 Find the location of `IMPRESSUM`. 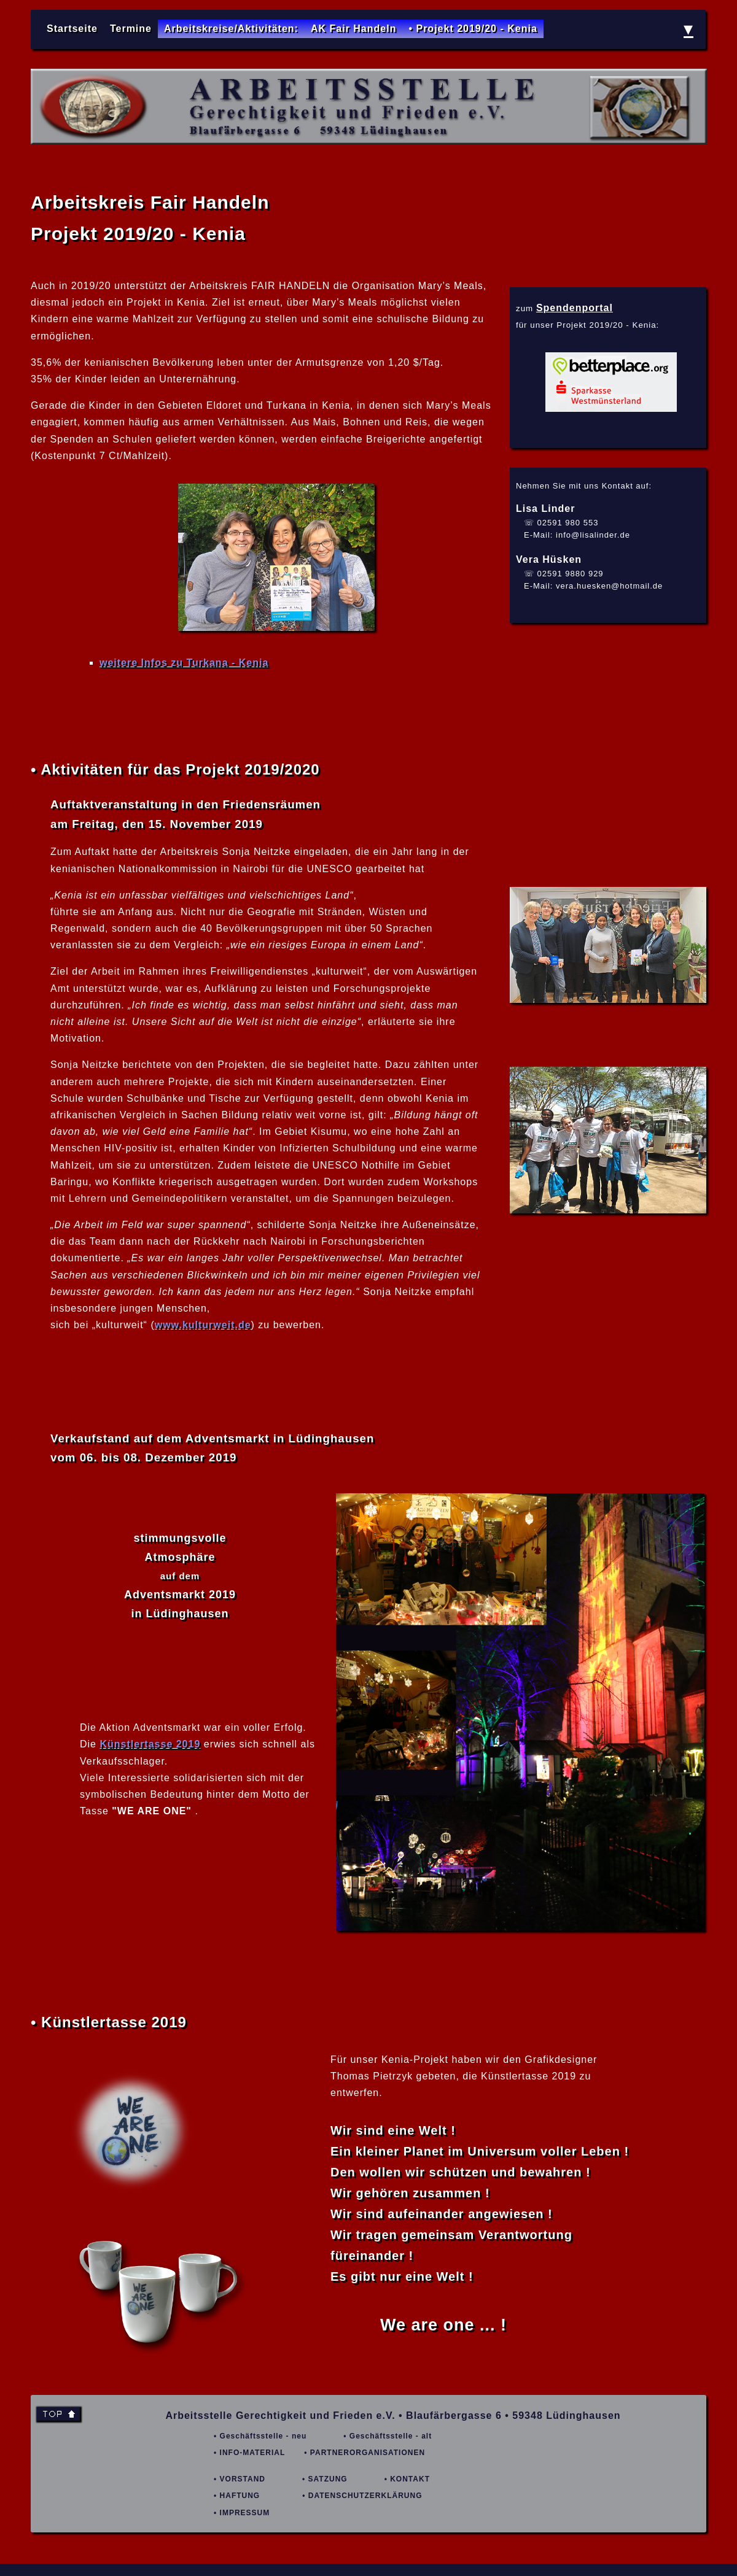

IMPRESSUM is located at coordinates (245, 2512).